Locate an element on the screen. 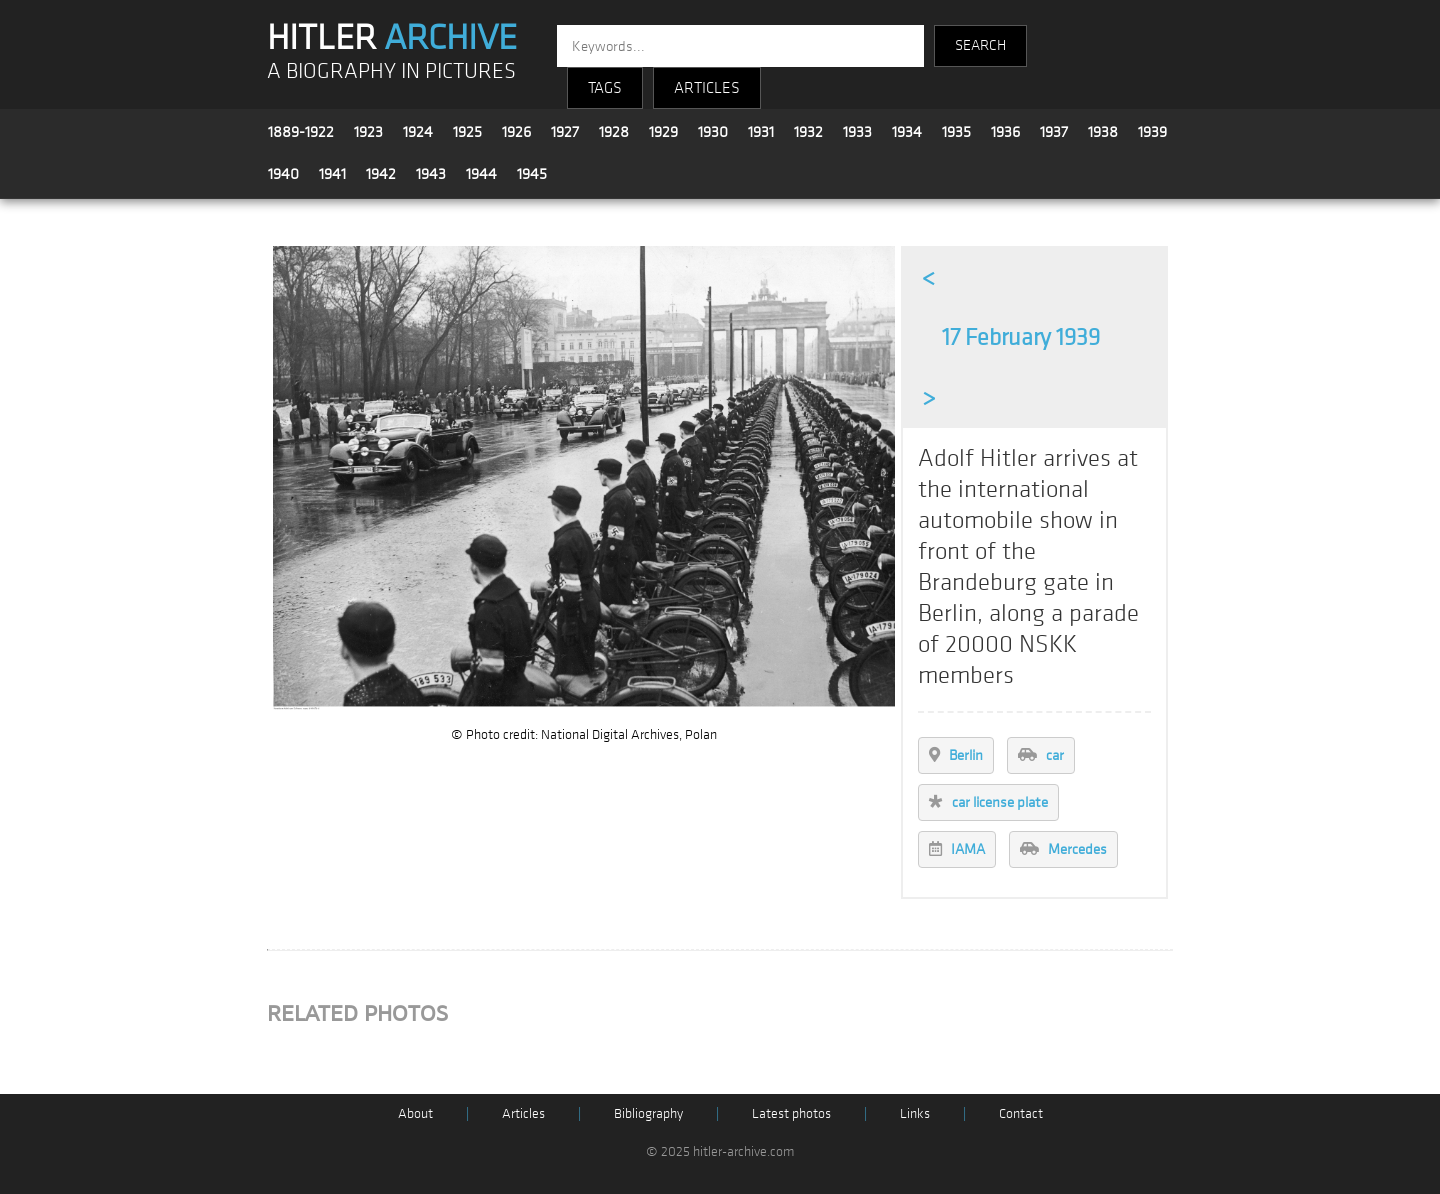 The height and width of the screenshot is (1194, 1440). 1927 is located at coordinates (565, 132).